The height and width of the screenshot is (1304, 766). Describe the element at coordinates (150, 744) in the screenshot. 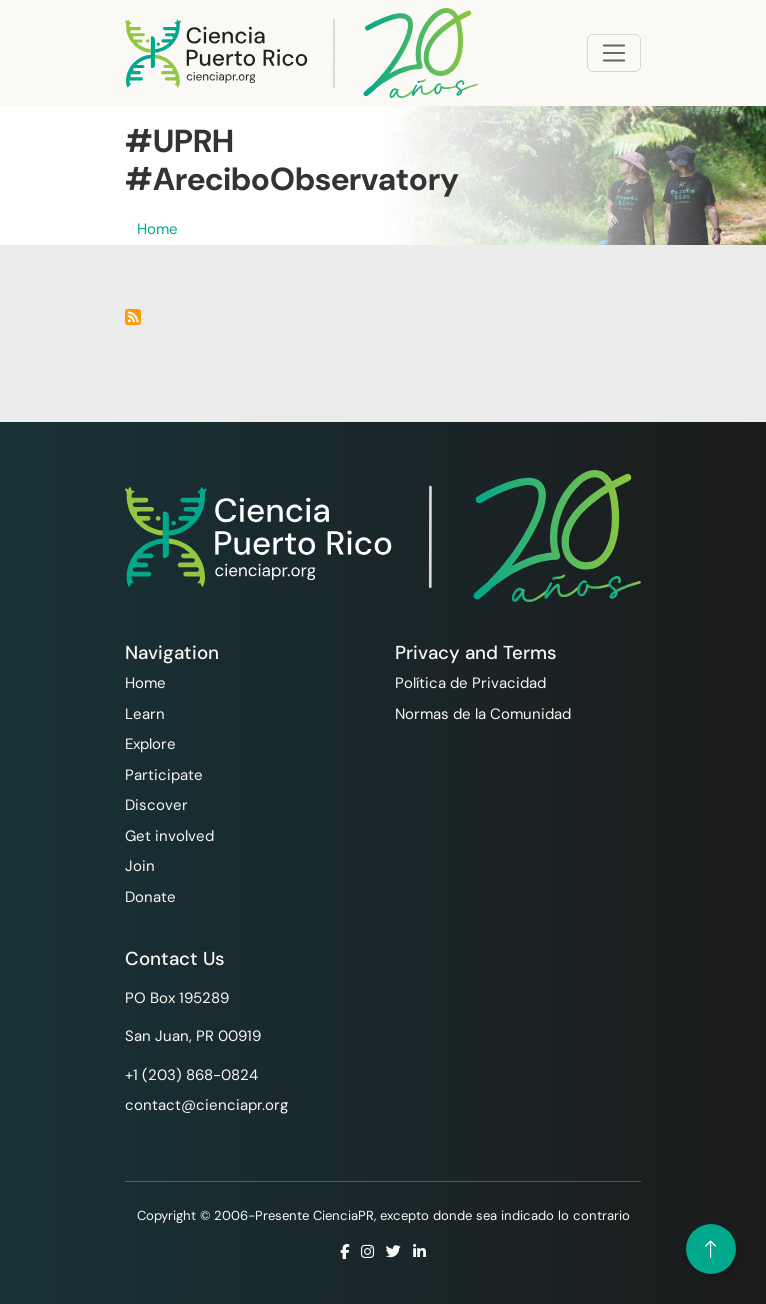

I see `Explore` at that location.